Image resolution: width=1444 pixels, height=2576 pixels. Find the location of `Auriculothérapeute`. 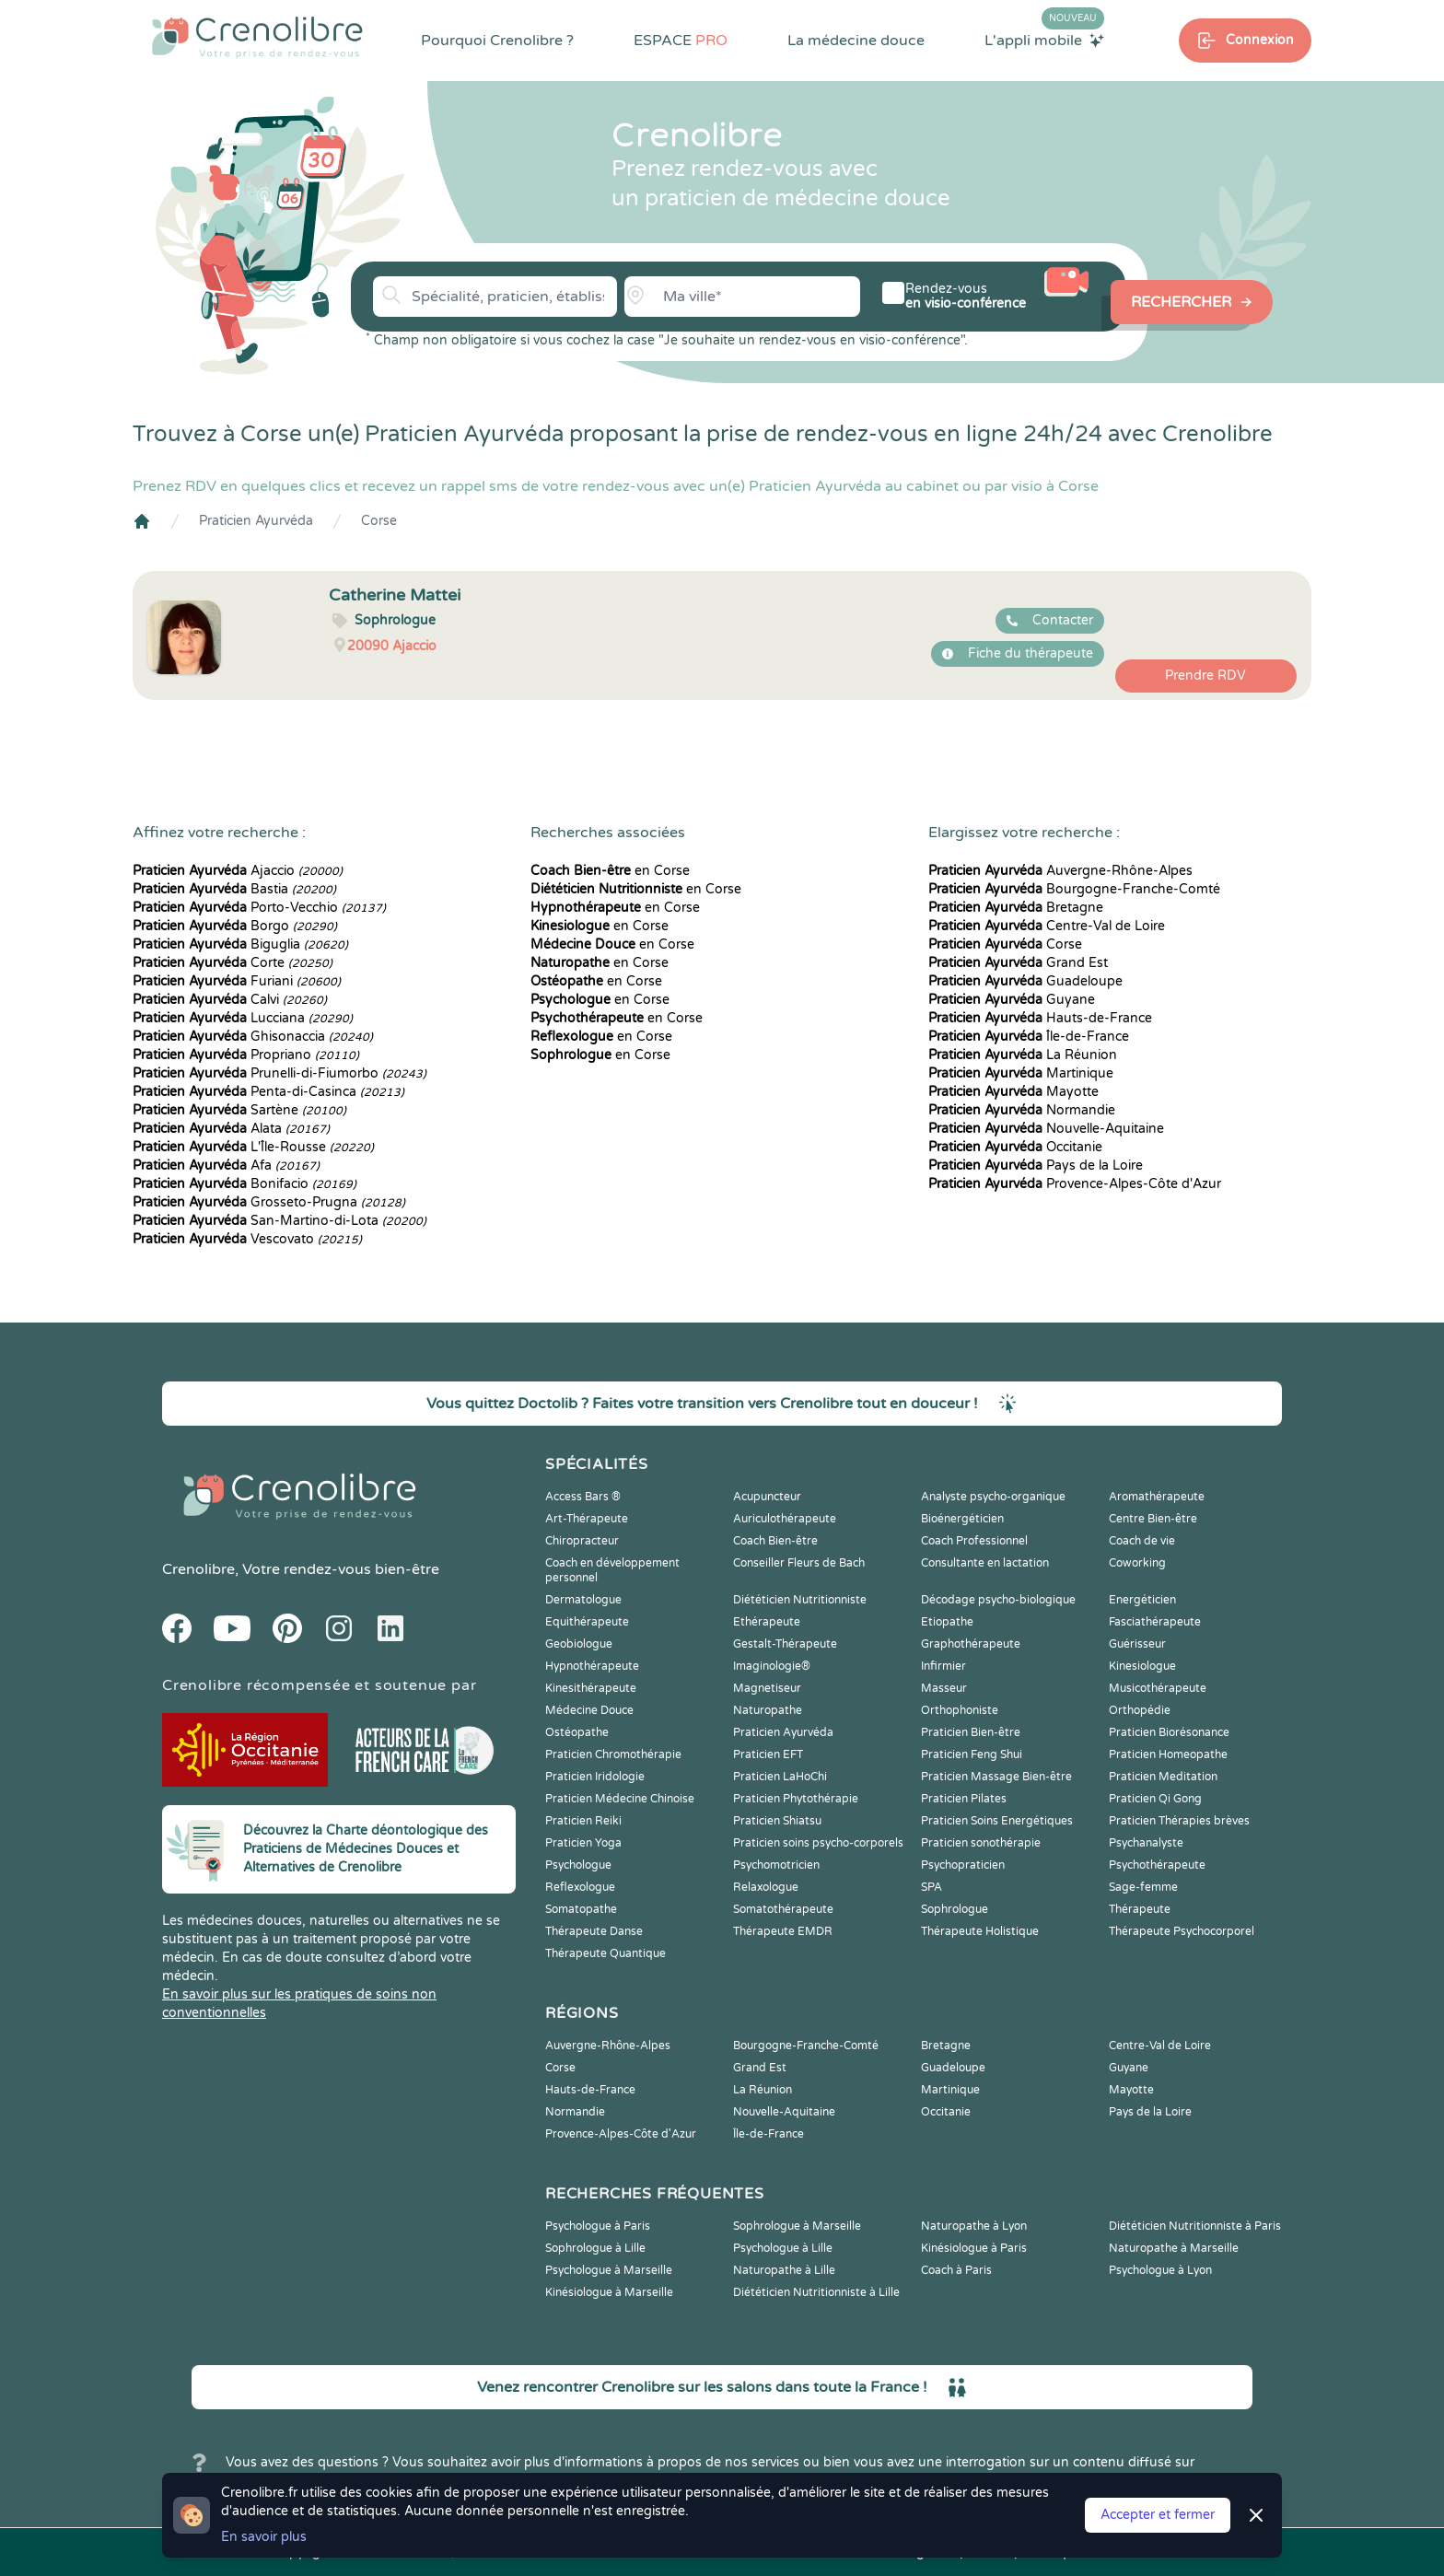

Auriculothérapeute is located at coordinates (784, 1518).